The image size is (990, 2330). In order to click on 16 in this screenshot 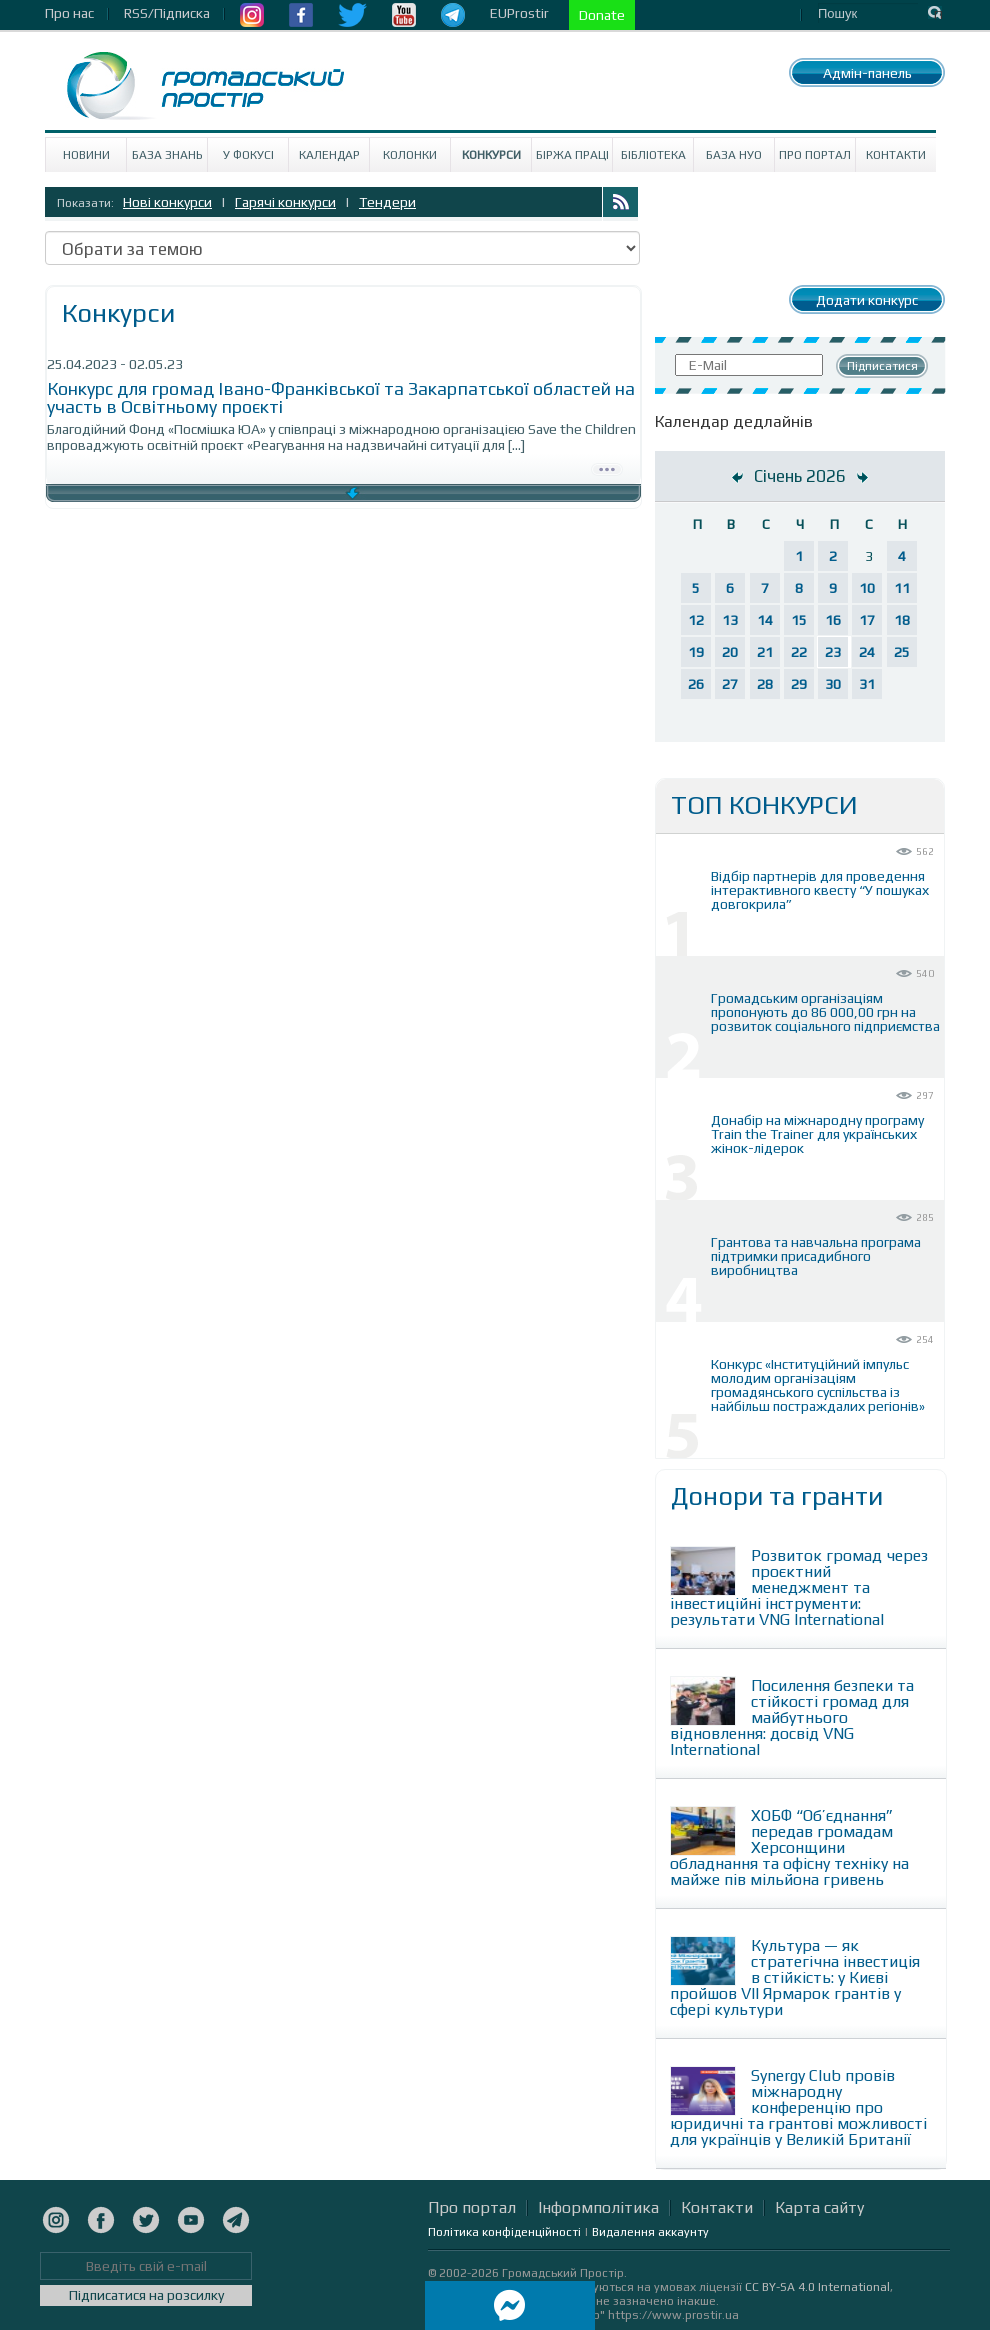, I will do `click(833, 620)`.